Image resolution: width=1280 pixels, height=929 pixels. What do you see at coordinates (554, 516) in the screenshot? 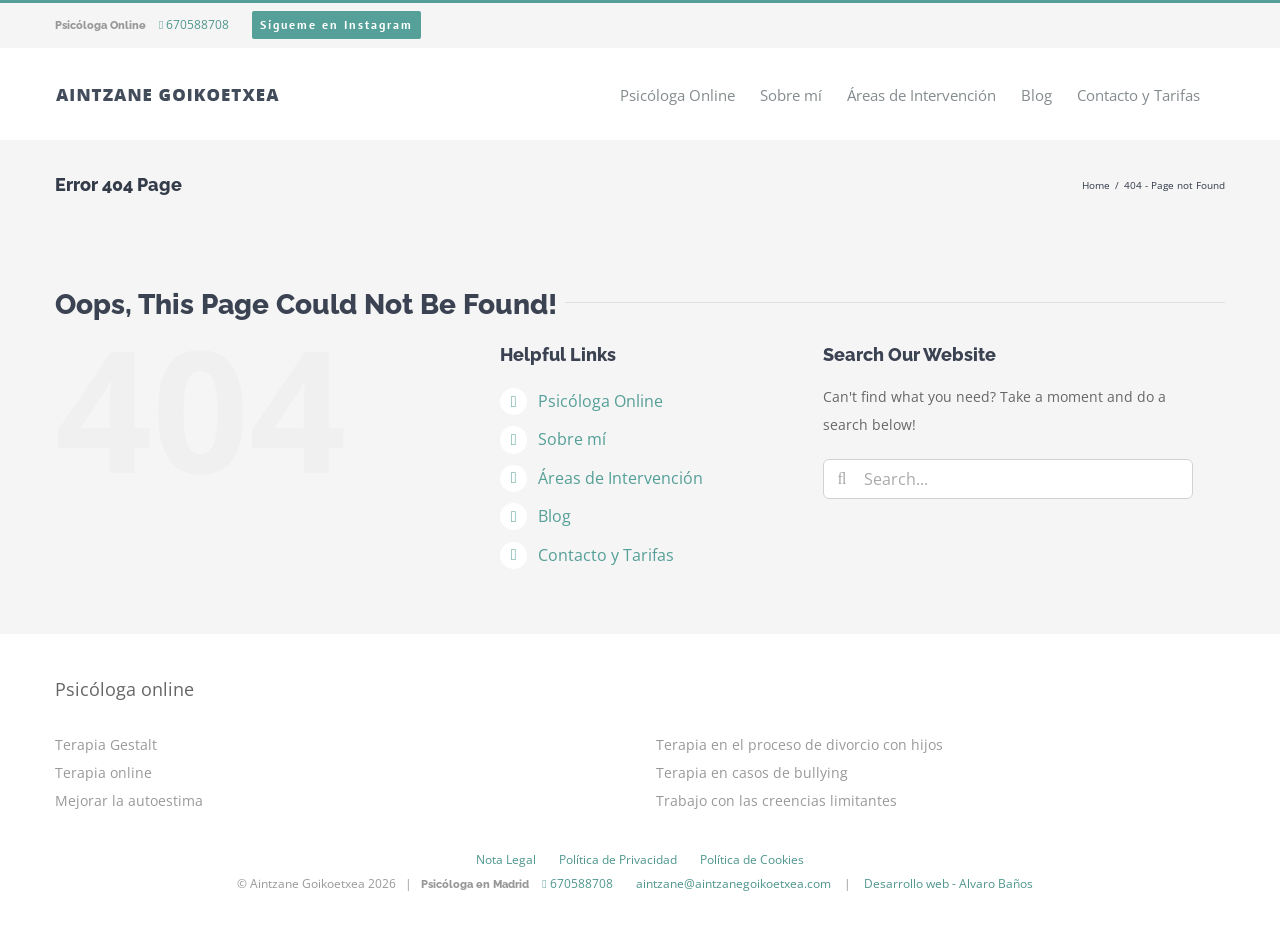
I see `Blog` at bounding box center [554, 516].